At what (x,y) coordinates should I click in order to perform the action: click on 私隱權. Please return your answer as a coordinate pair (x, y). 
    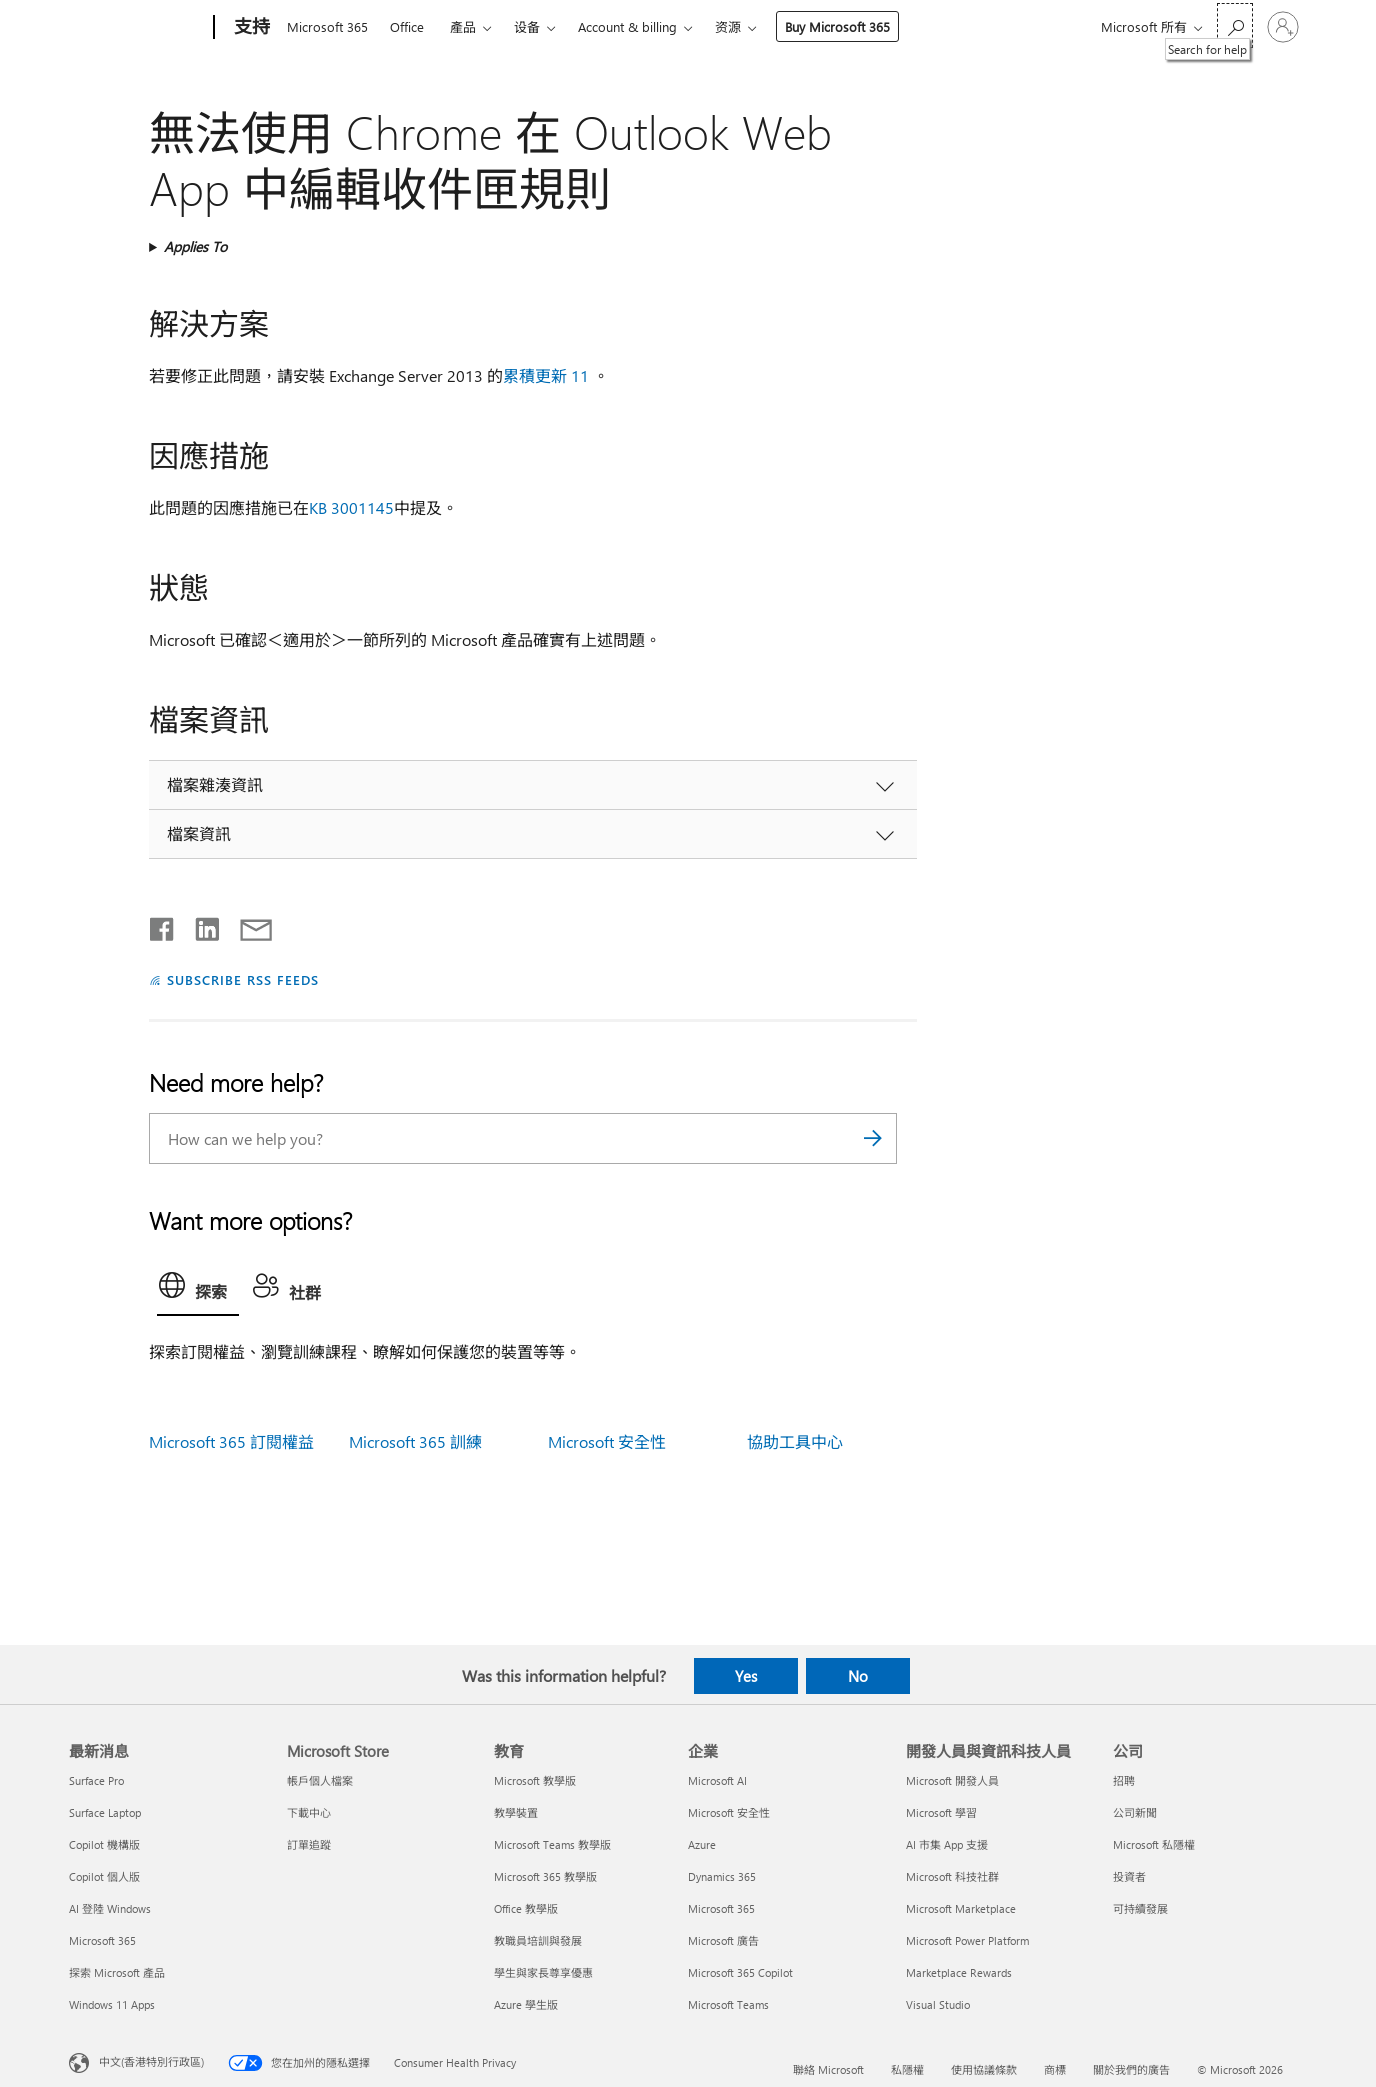
    Looking at the image, I should click on (907, 2069).